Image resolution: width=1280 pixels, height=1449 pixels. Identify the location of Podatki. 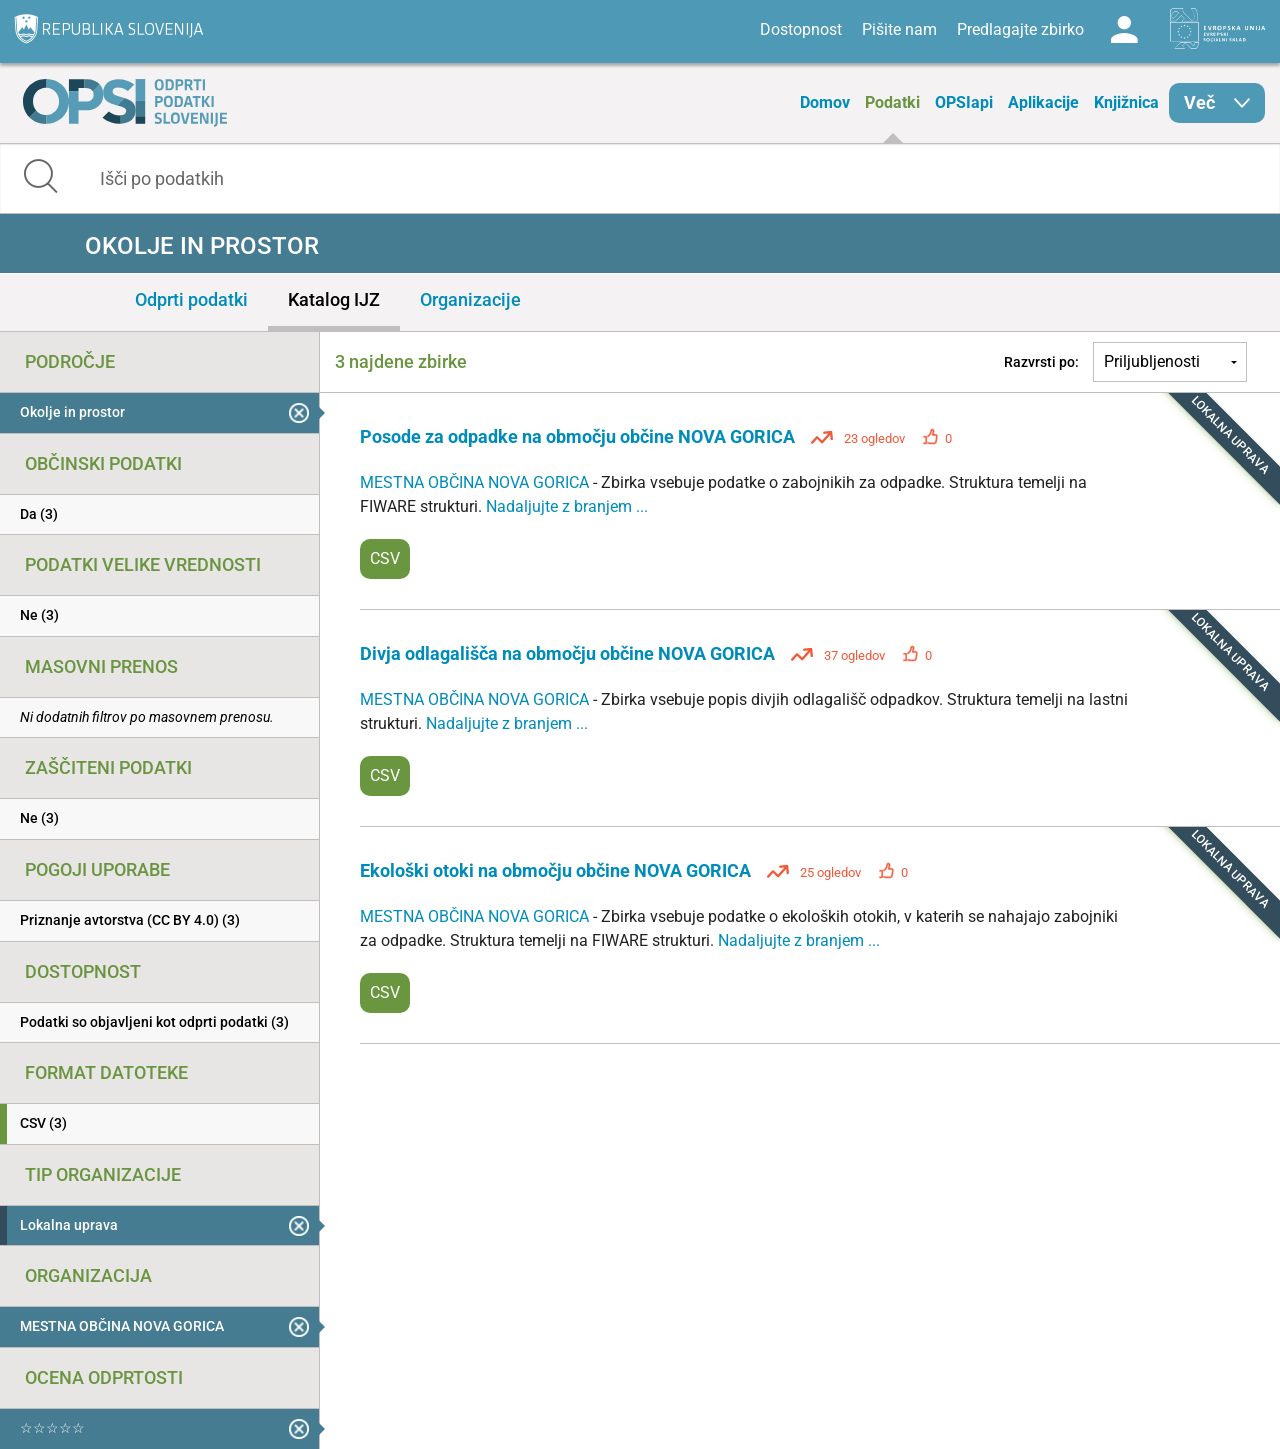
(892, 102).